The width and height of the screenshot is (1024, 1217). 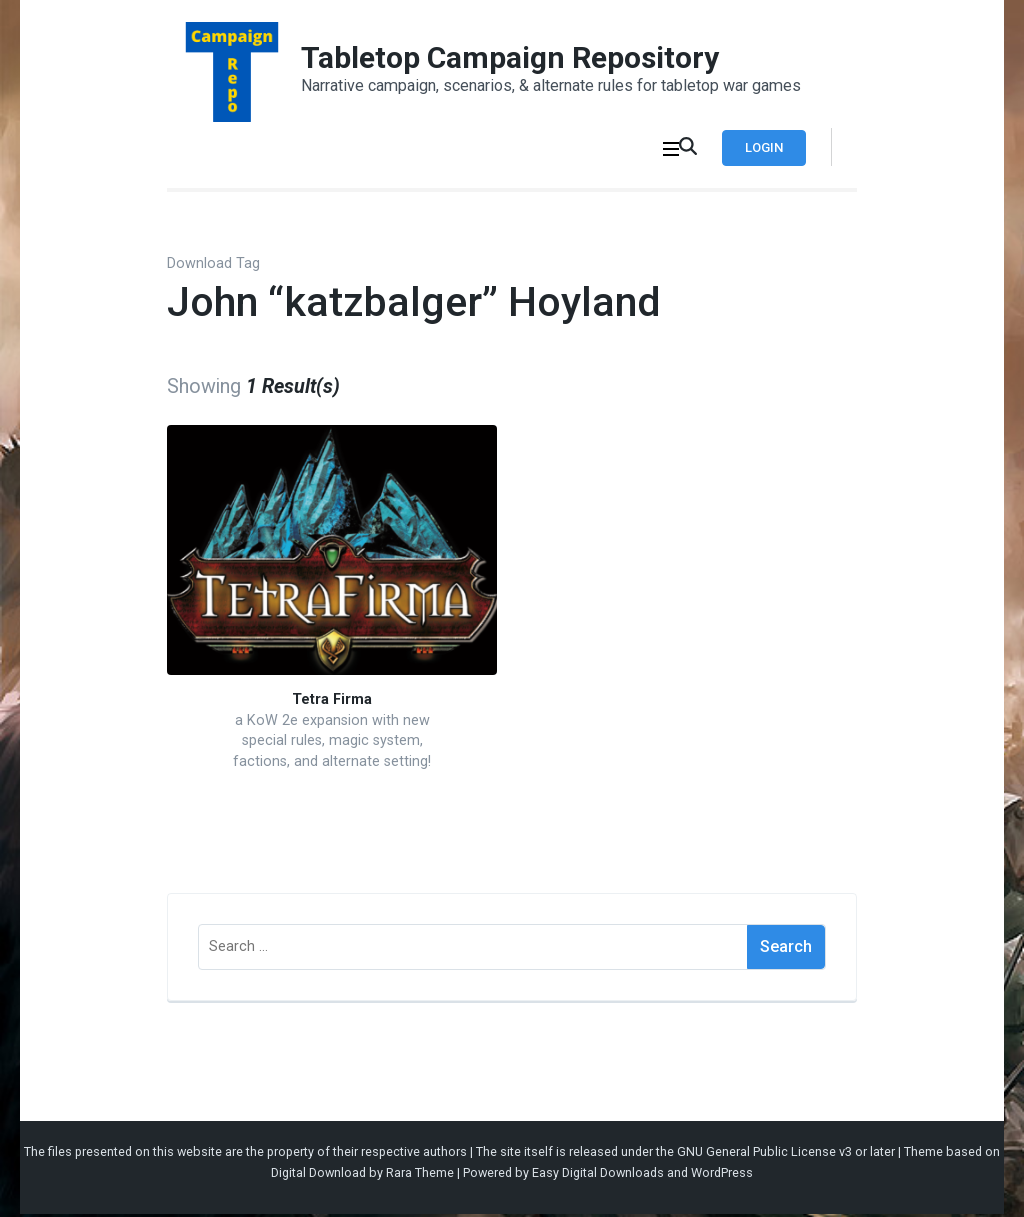 I want to click on a KoW 2e expansion with new special rules, magic system, factions, and alternate setting!, so click(x=332, y=744).